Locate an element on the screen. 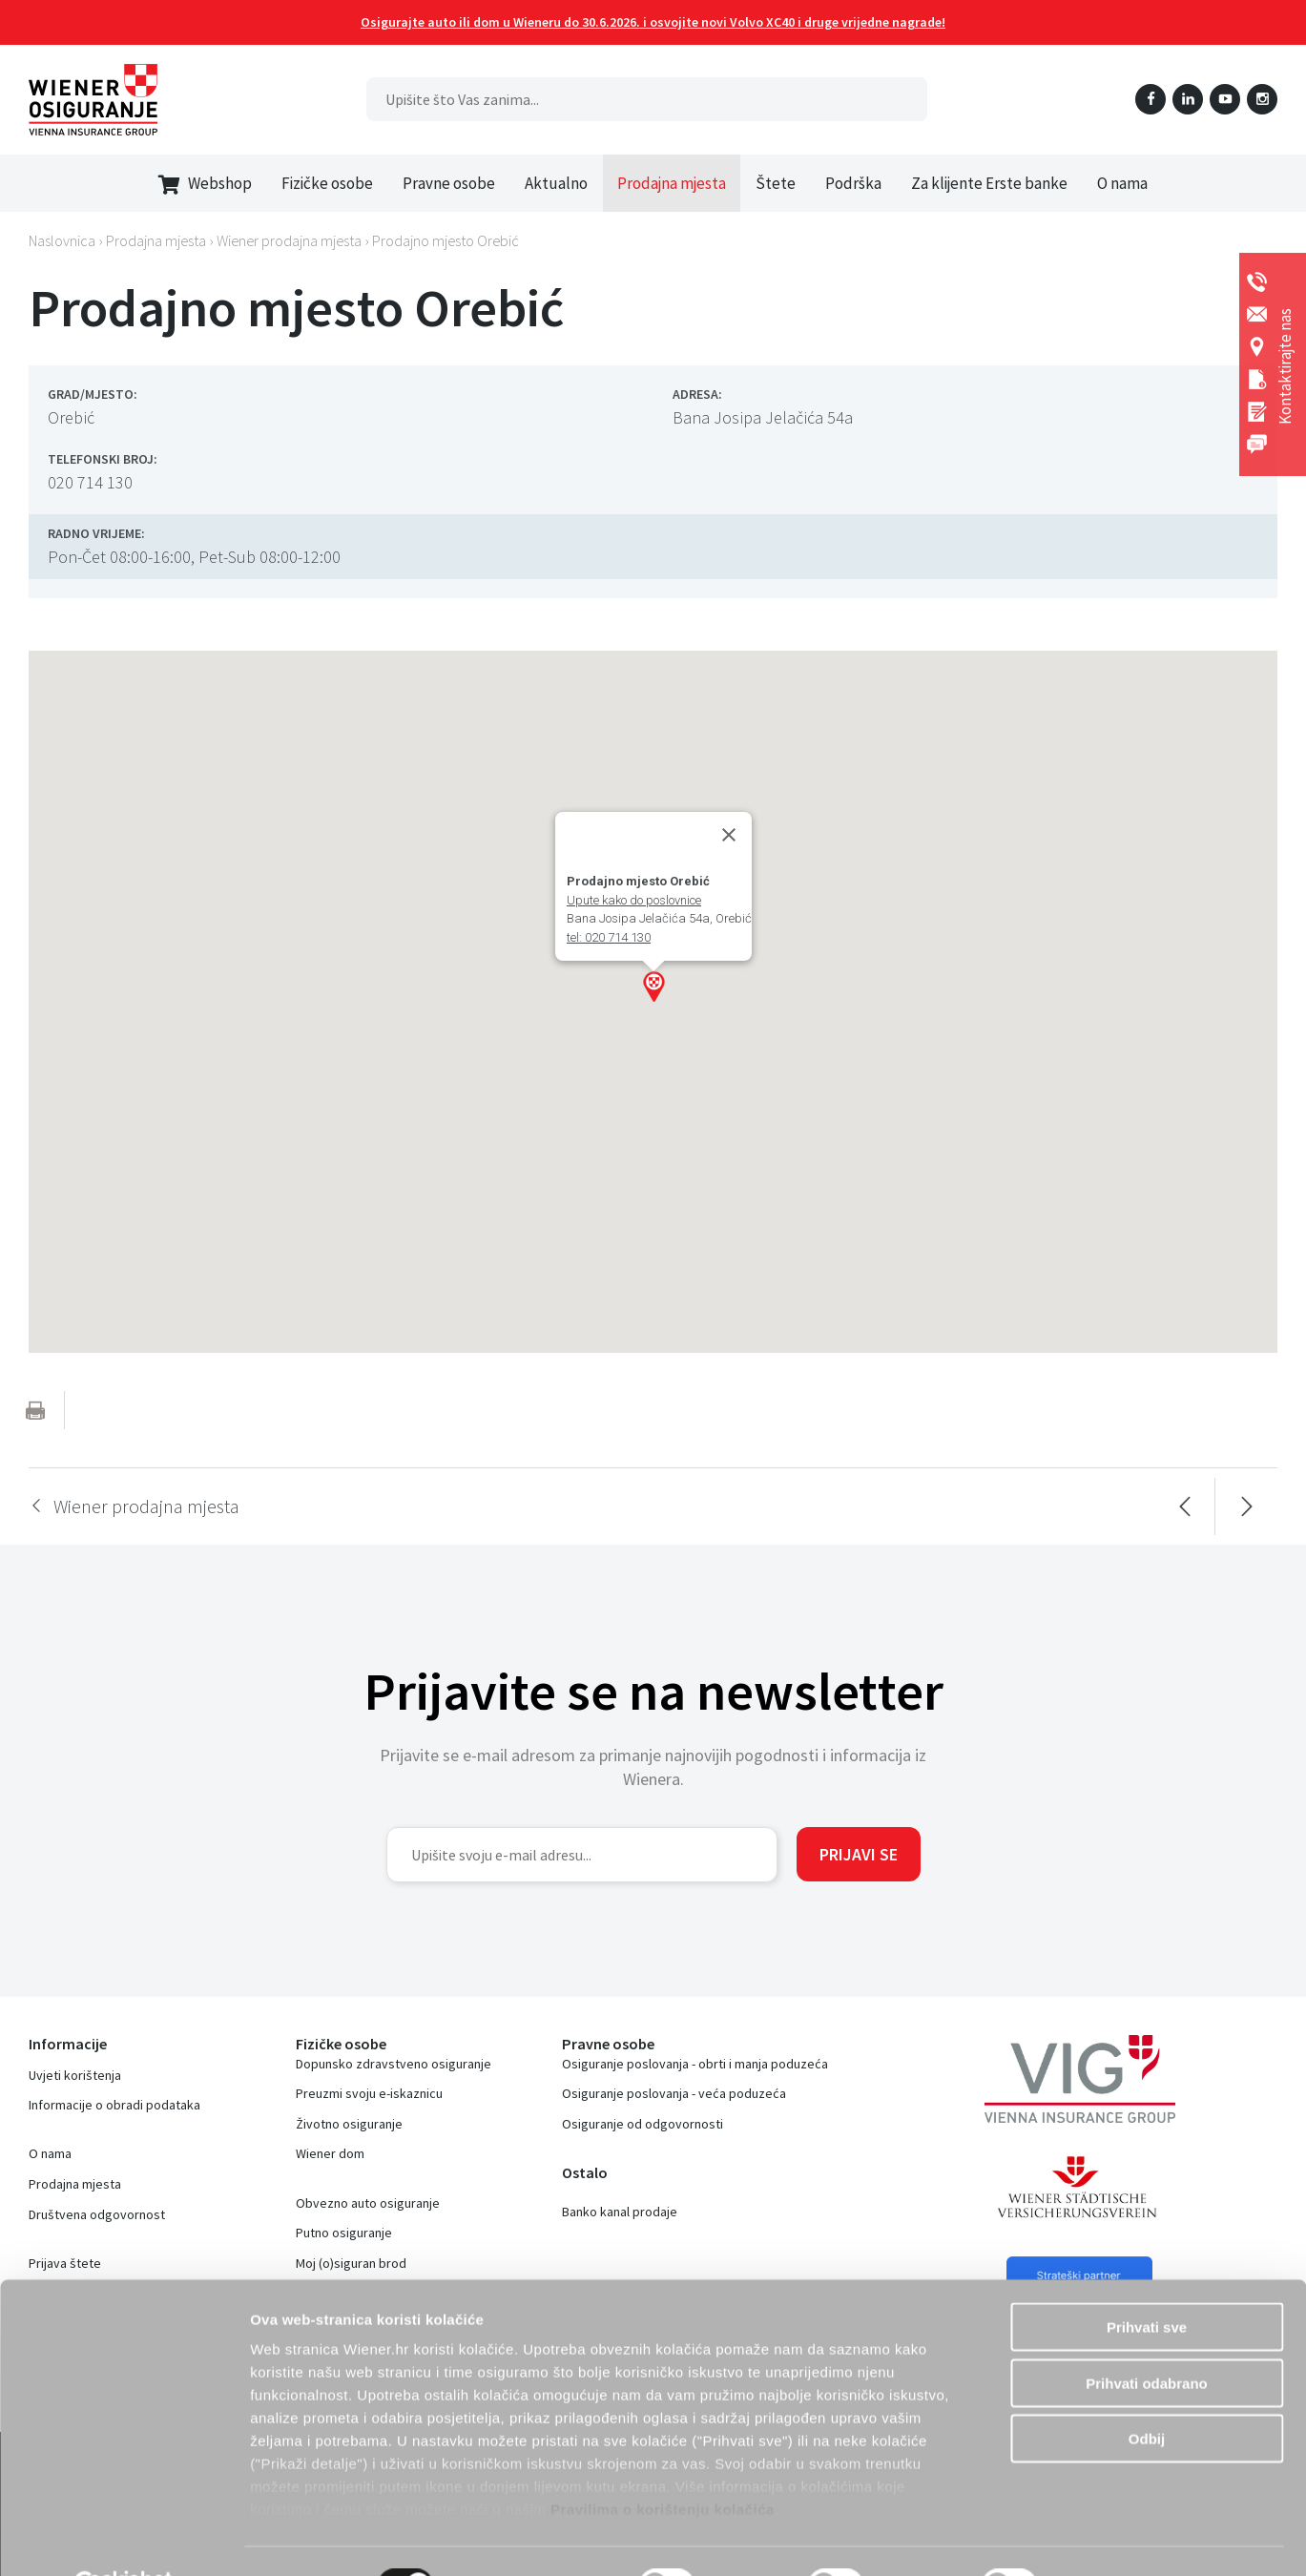  Odbij is located at coordinates (1147, 2393).